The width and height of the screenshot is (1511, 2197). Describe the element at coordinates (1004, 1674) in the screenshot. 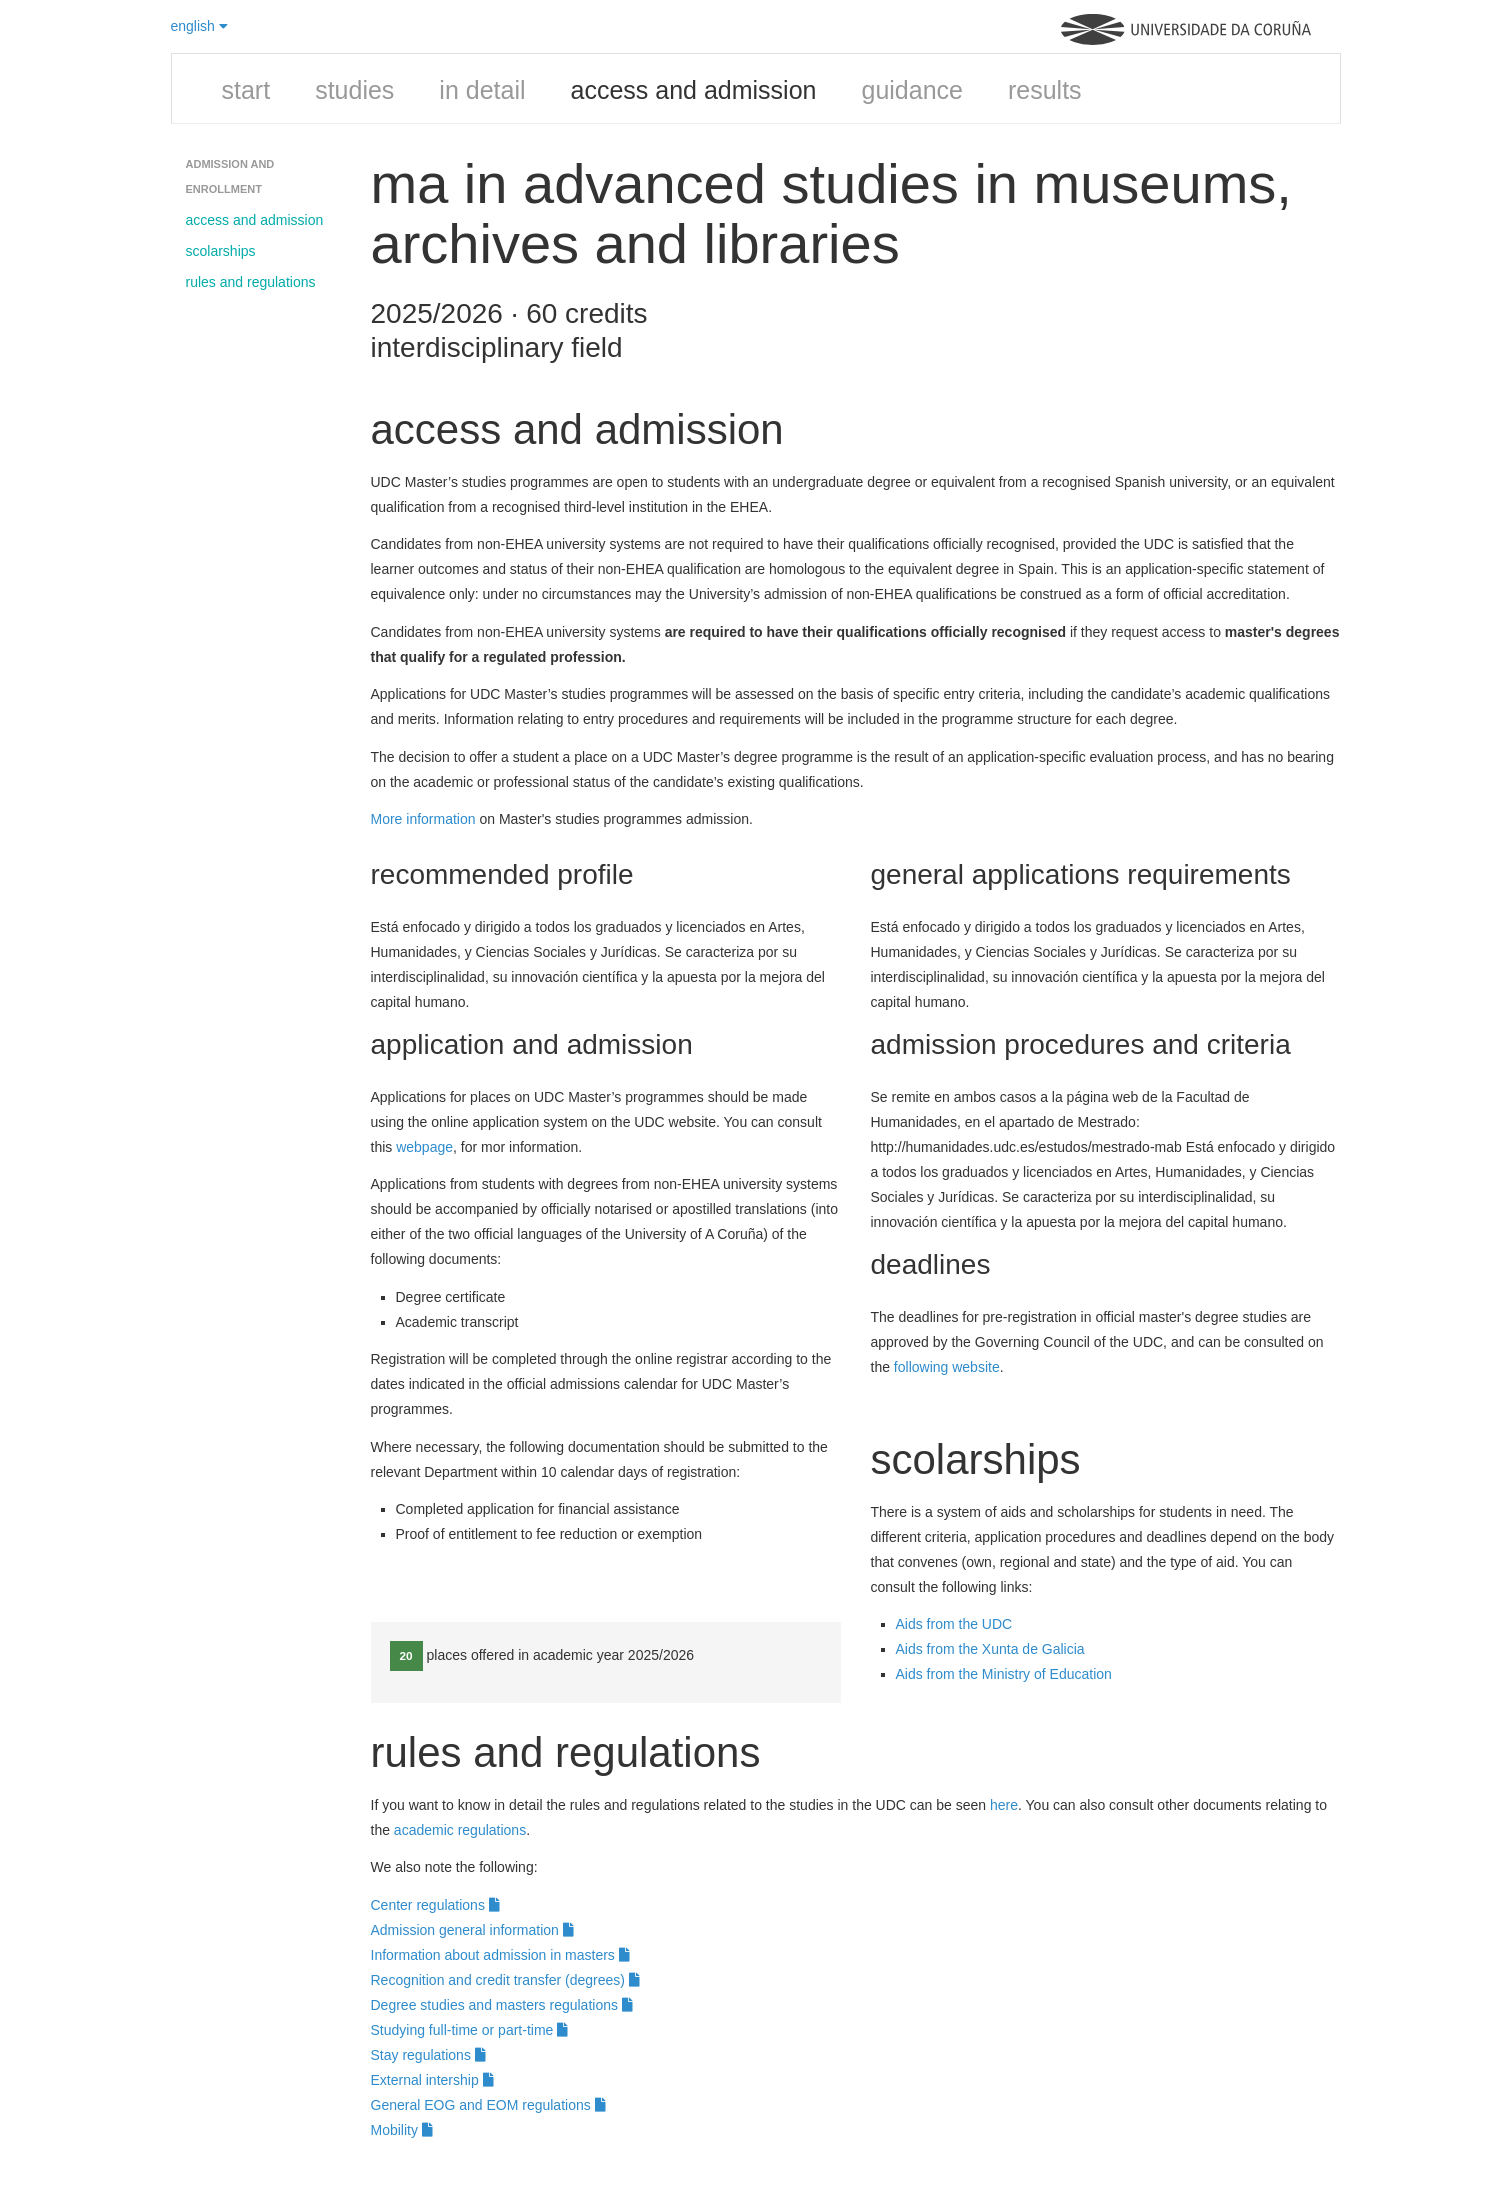

I see `Aids from the Ministry of Education` at that location.